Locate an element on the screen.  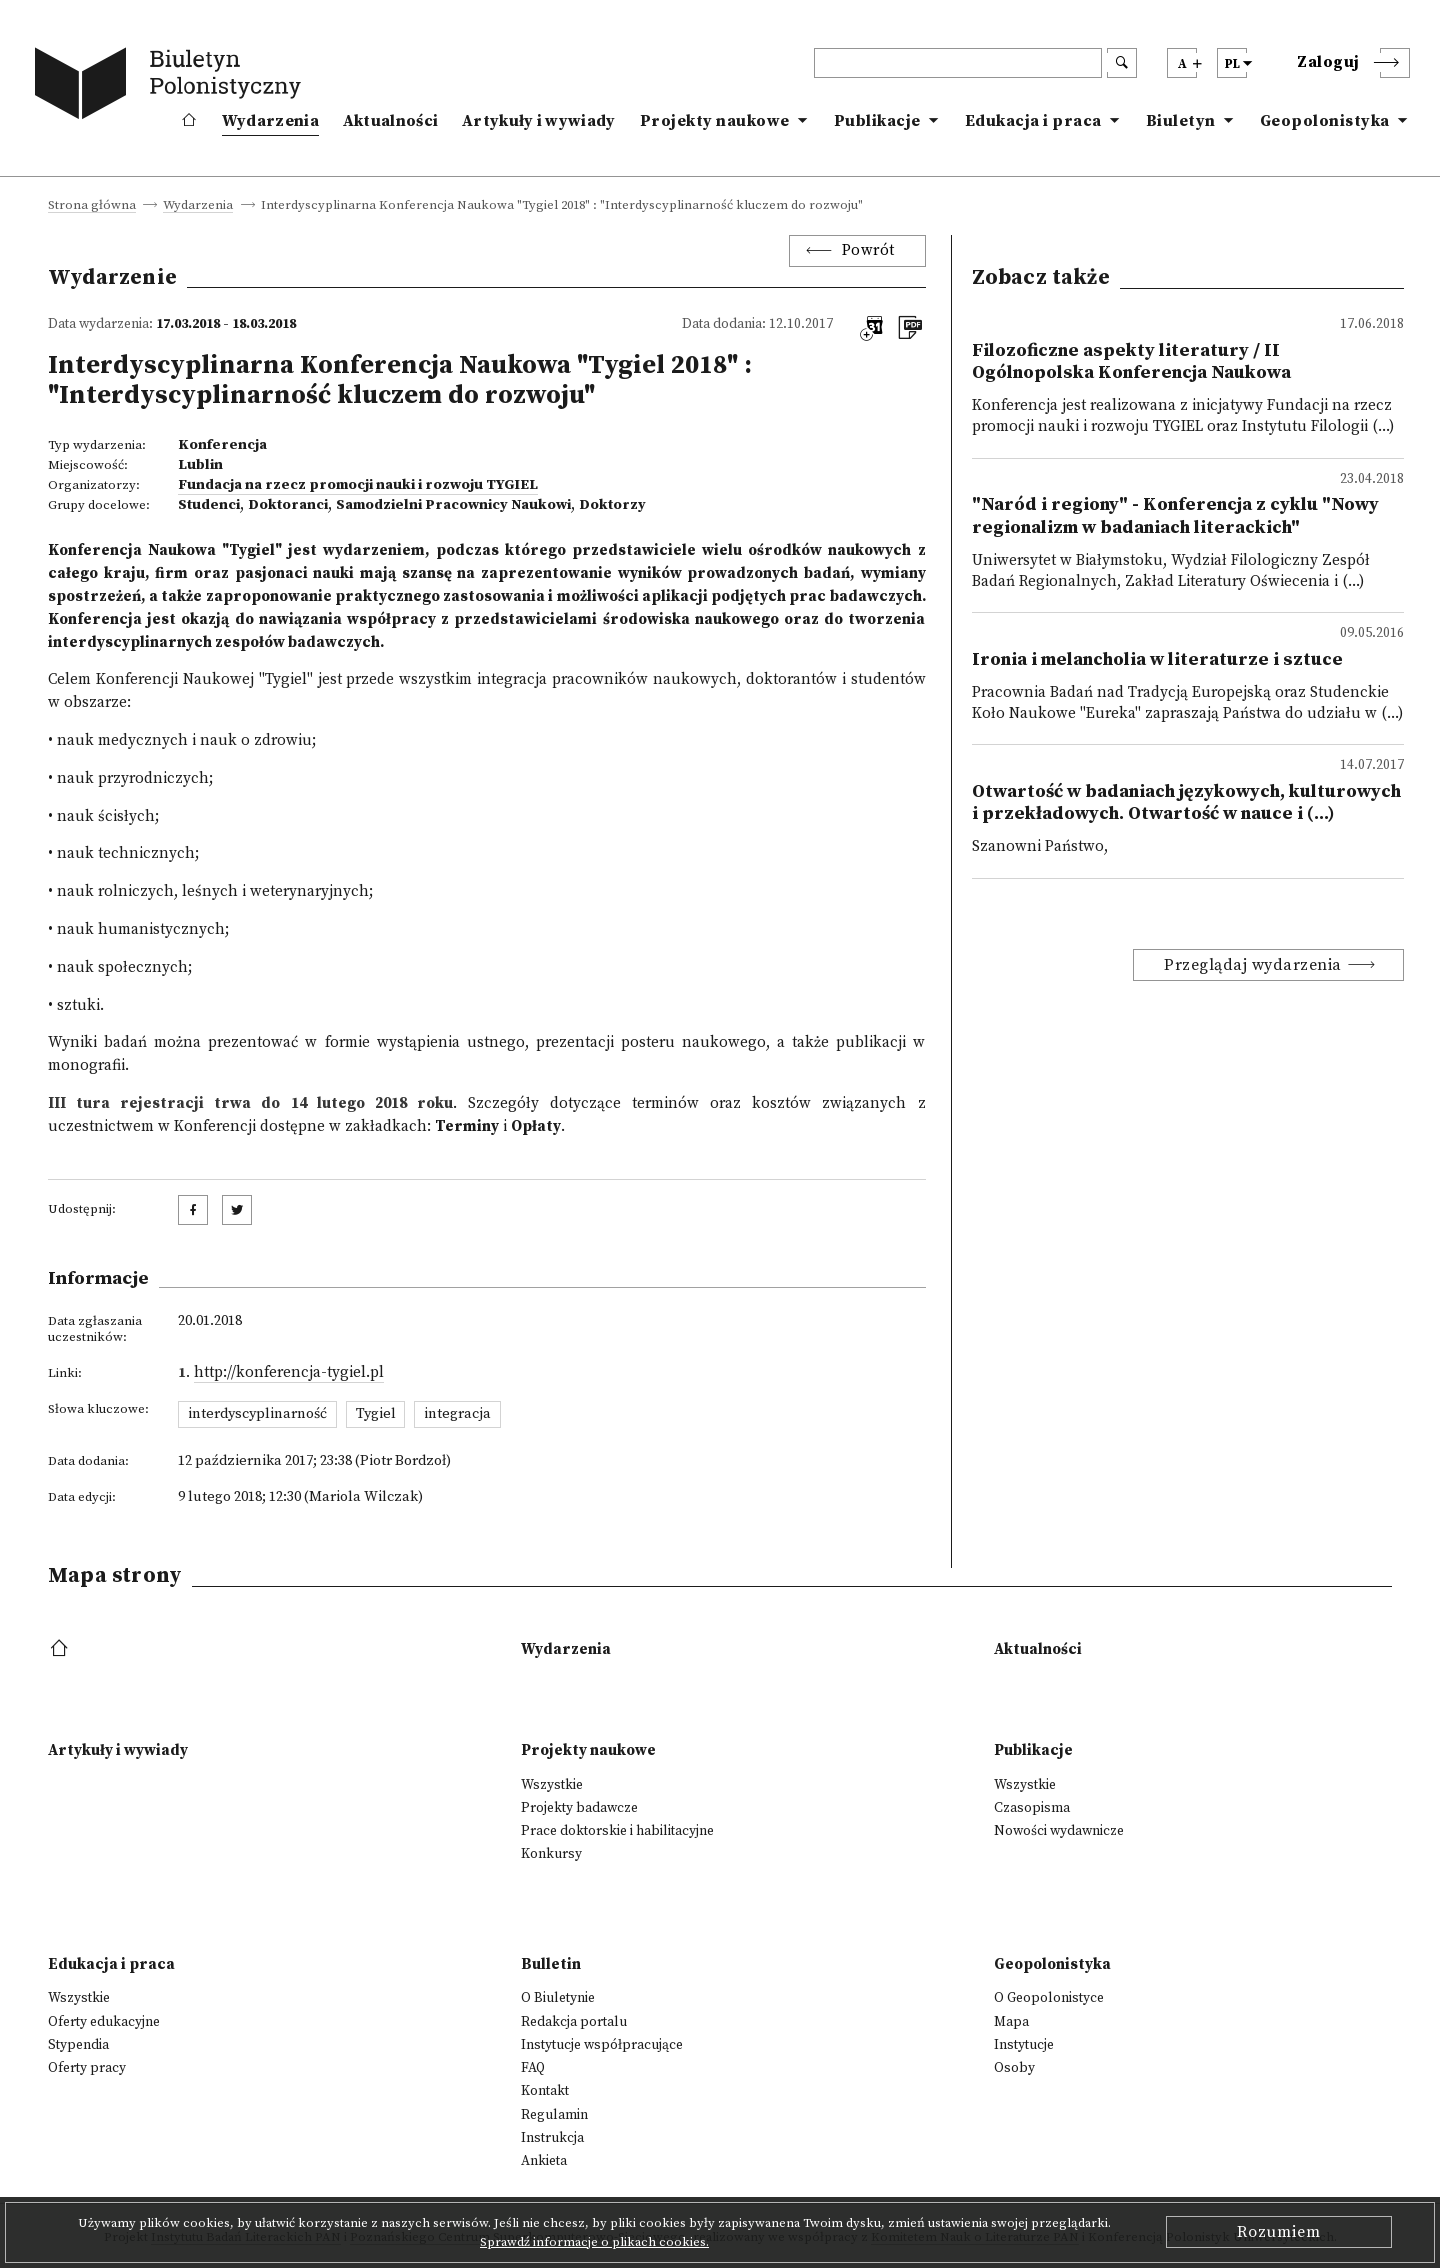
Fundacja na rzecz promocji nauki i rozwoju TYGIEL is located at coordinates (358, 485).